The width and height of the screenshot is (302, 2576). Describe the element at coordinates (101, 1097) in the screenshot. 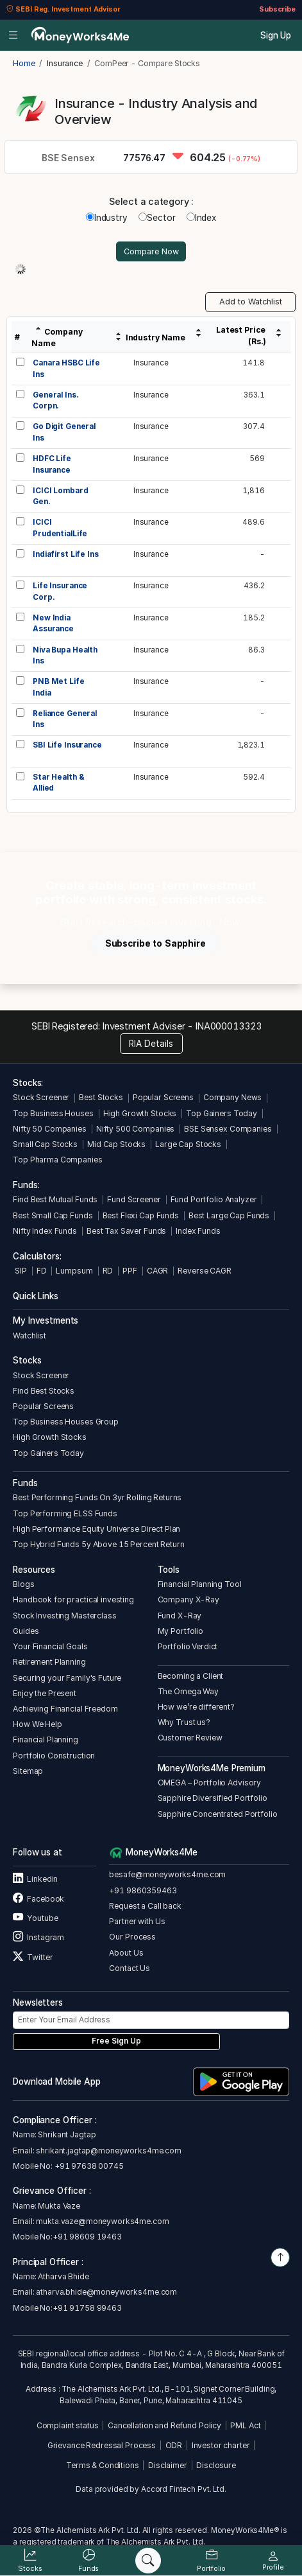

I see `Best Stocks` at that location.